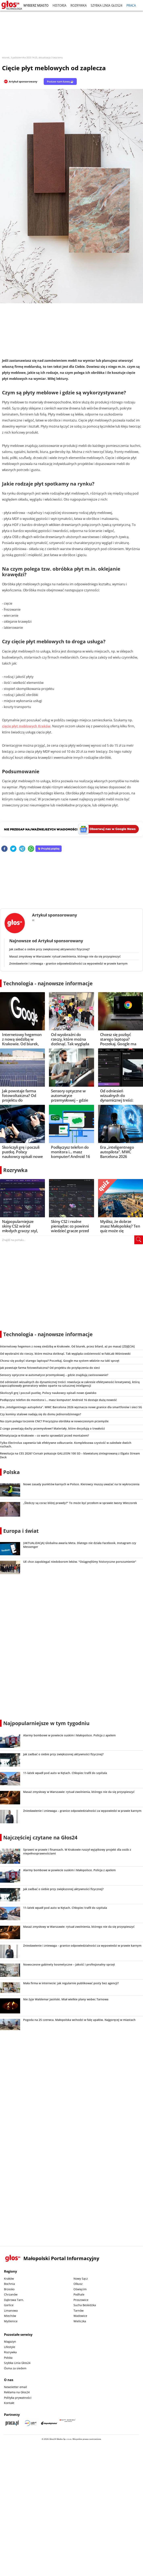 This screenshot has width=143, height=2576. I want to click on Europa i świat, so click(21, 1530).